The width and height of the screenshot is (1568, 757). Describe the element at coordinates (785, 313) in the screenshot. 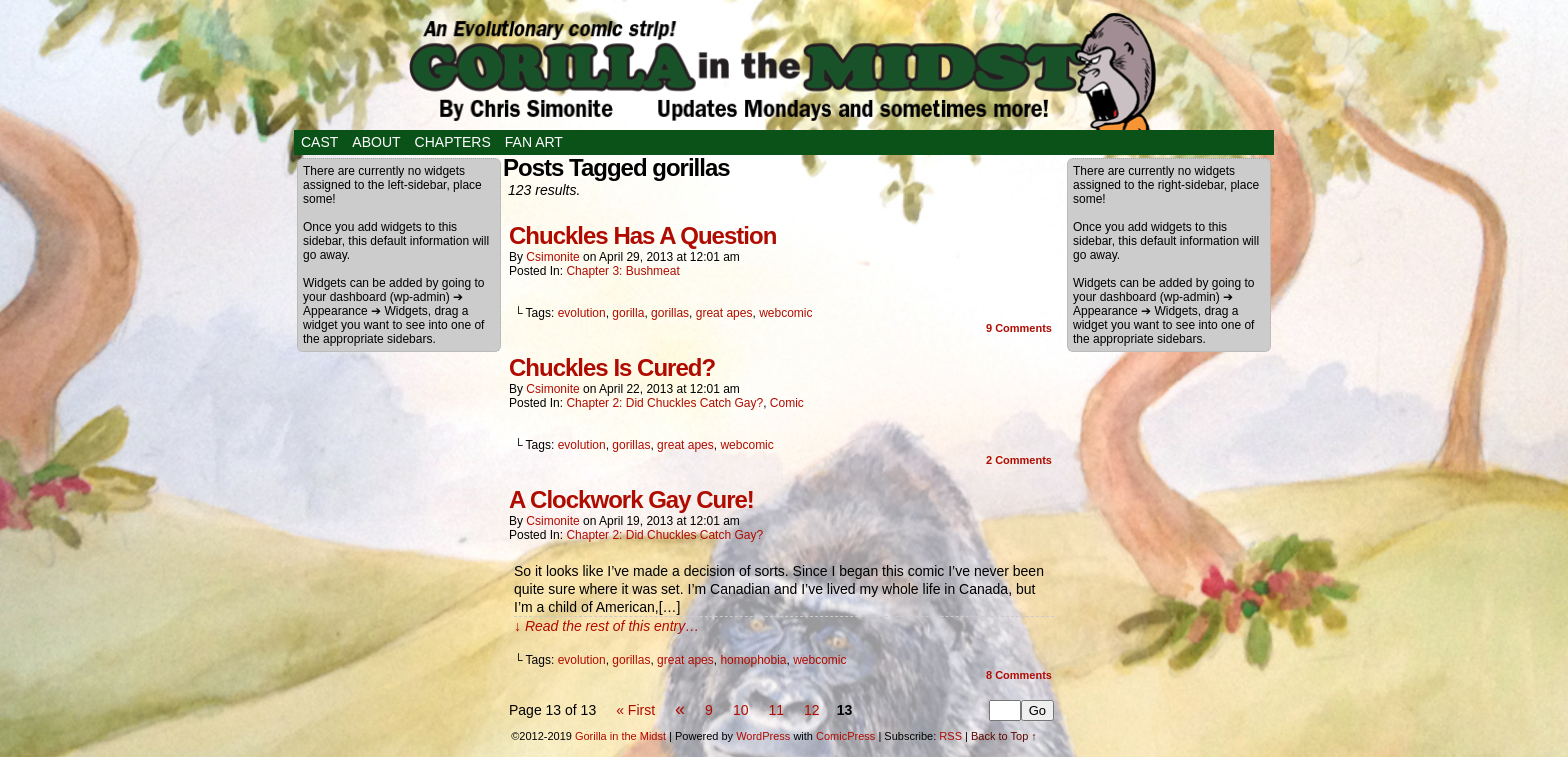

I see `webcomic` at that location.